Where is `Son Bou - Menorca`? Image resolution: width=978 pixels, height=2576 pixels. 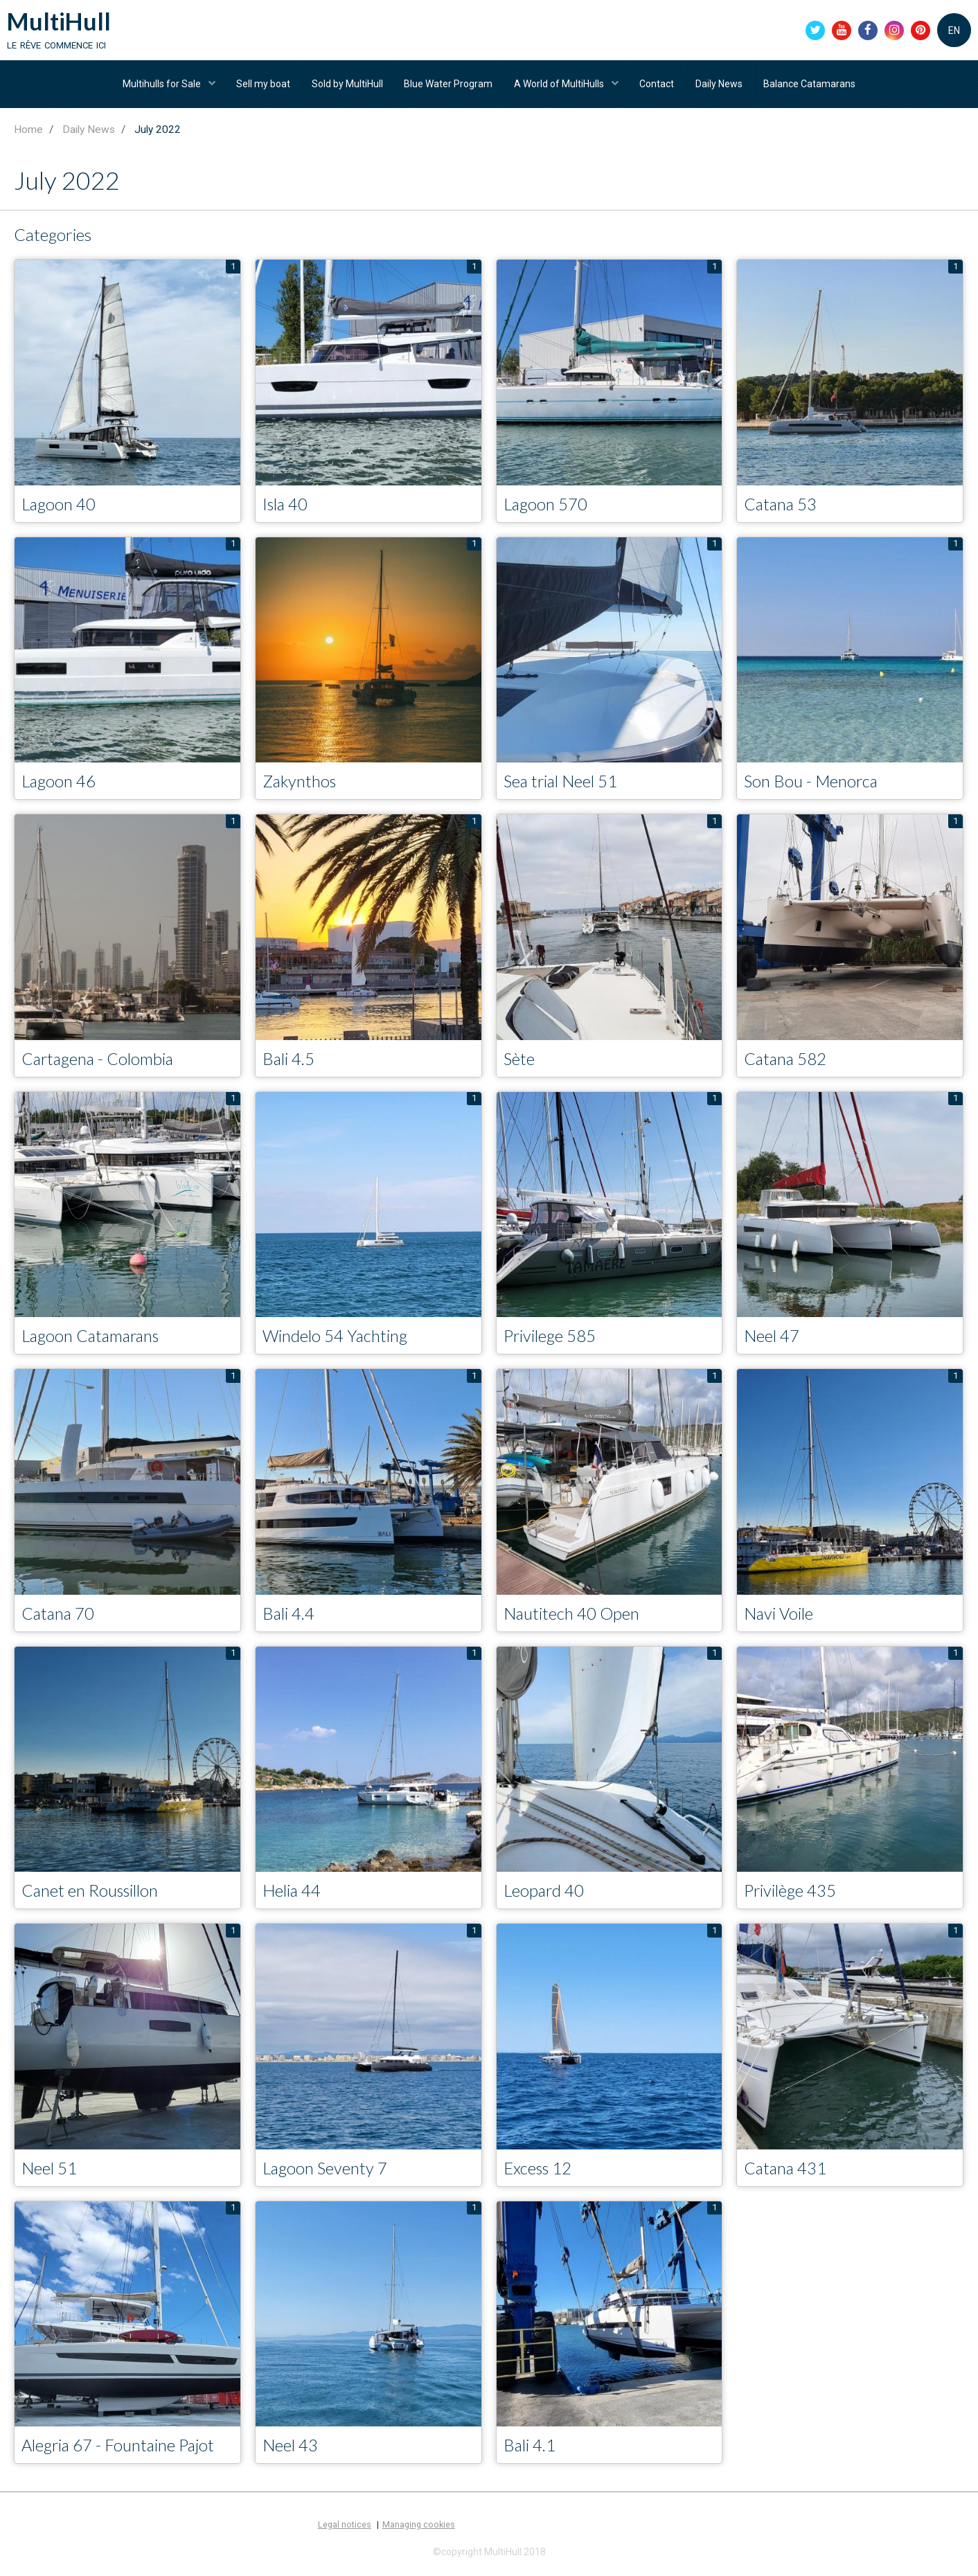
Son Bou - Menorca is located at coordinates (812, 784).